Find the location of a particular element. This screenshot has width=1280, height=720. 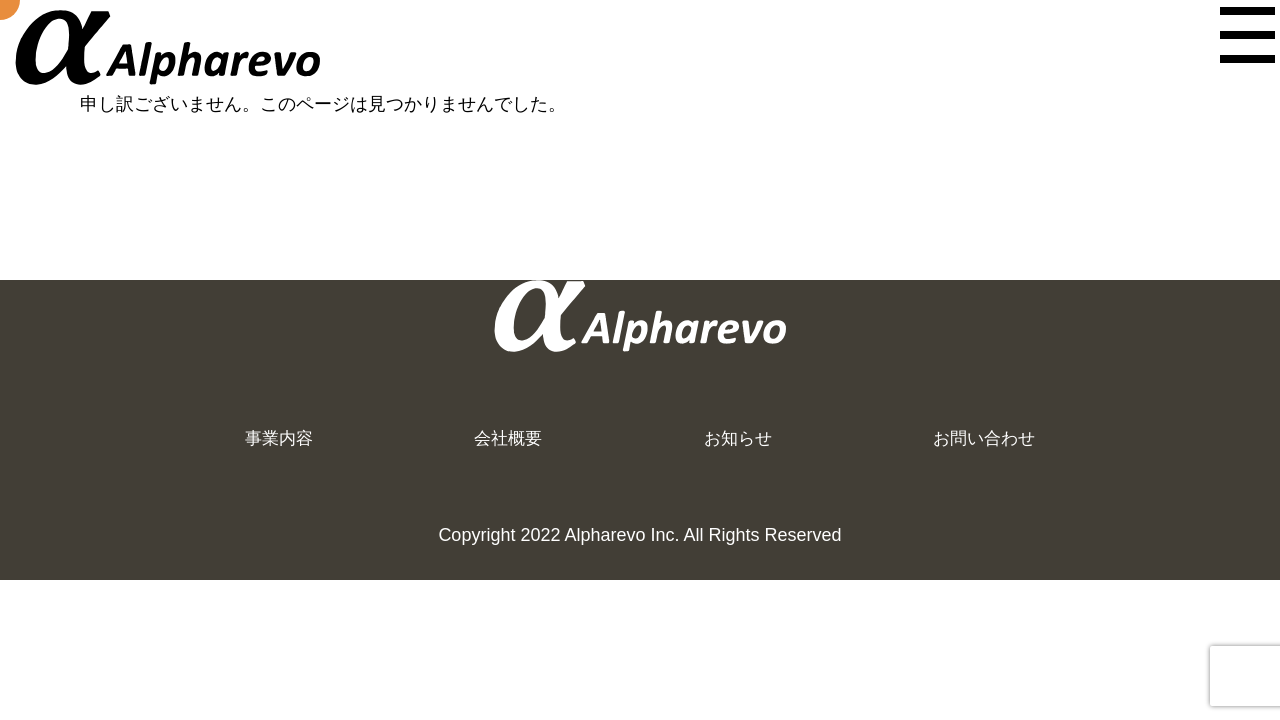

会社概要 is located at coordinates (506, 446).